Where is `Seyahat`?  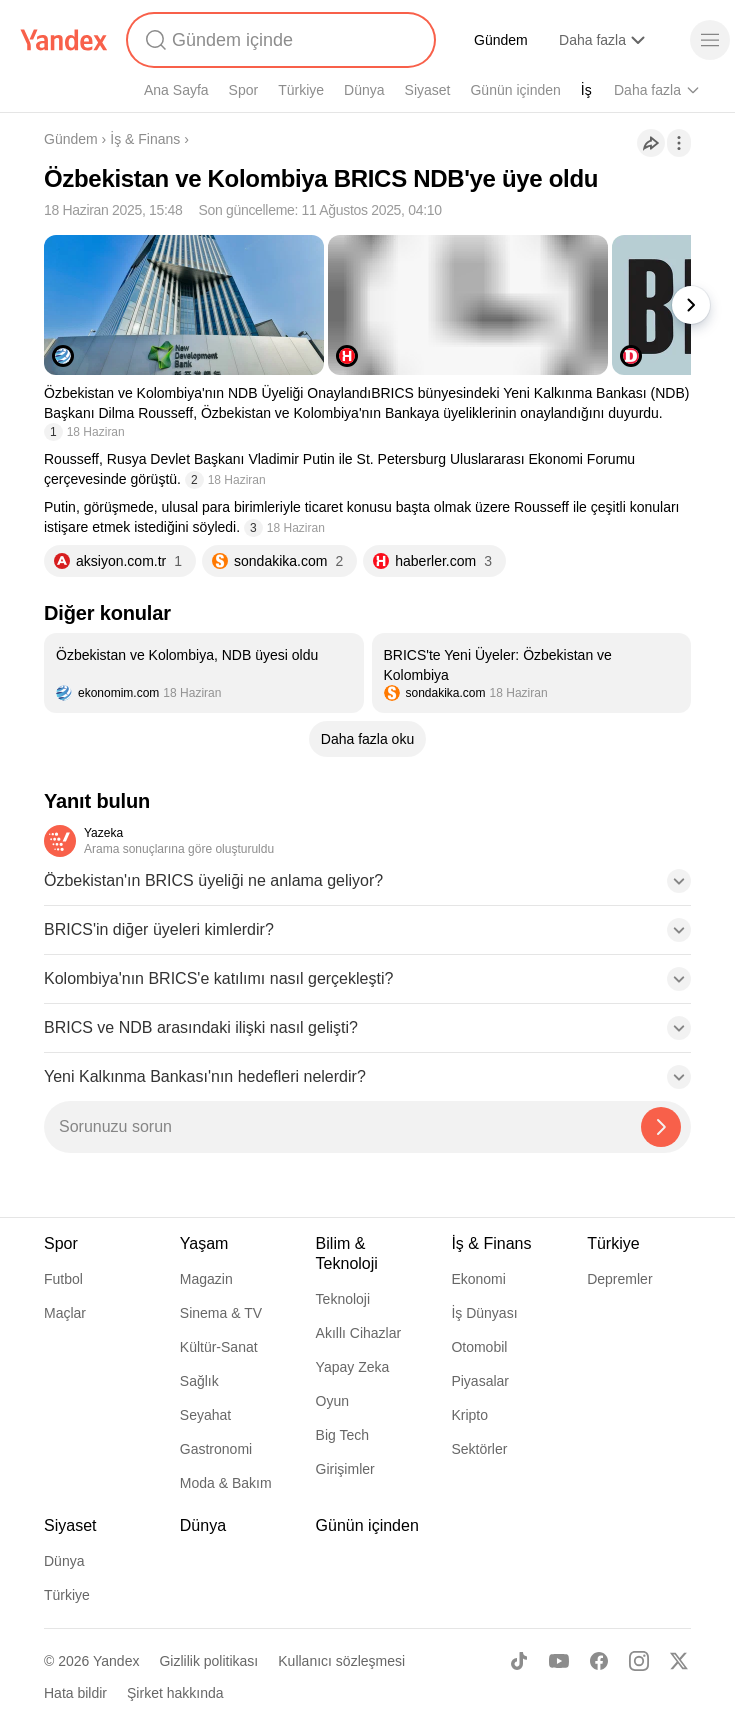 Seyahat is located at coordinates (205, 1415).